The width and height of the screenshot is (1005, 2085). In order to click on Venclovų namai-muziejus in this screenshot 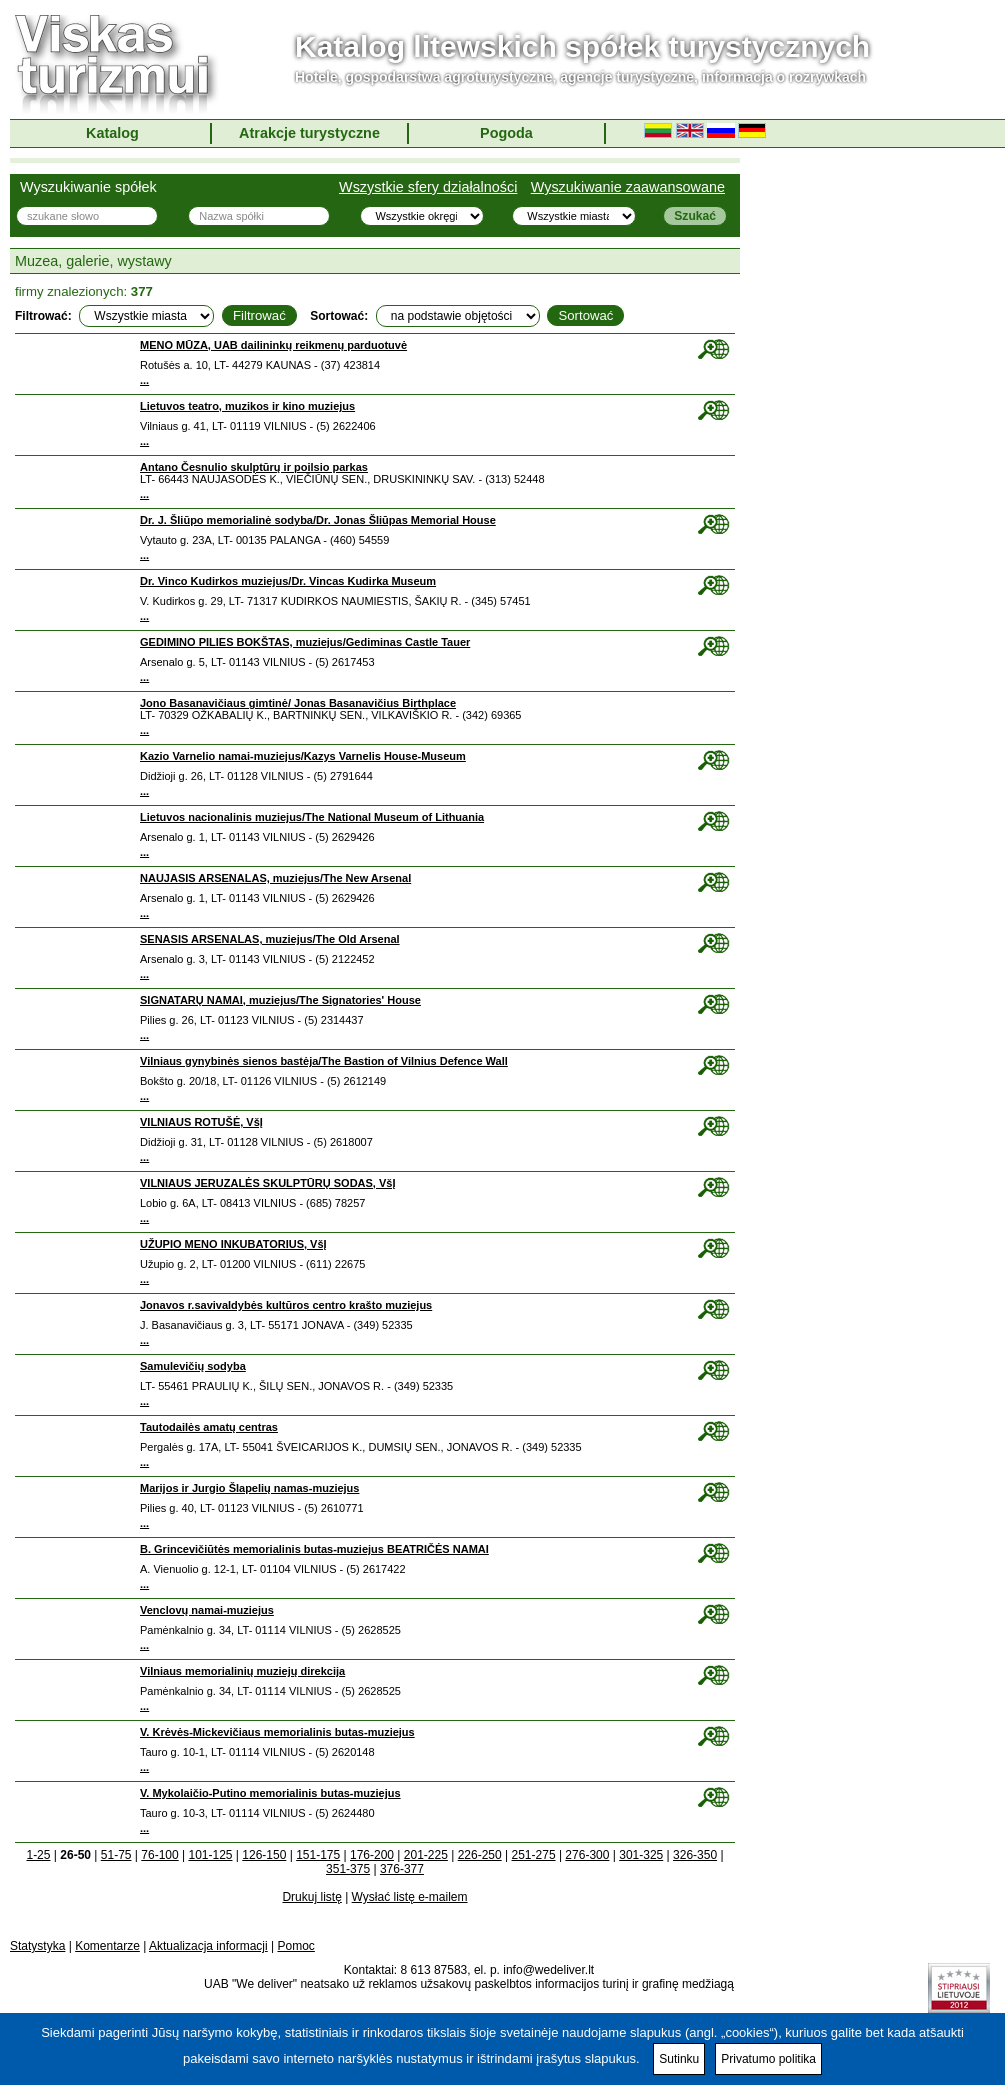, I will do `click(207, 1610)`.